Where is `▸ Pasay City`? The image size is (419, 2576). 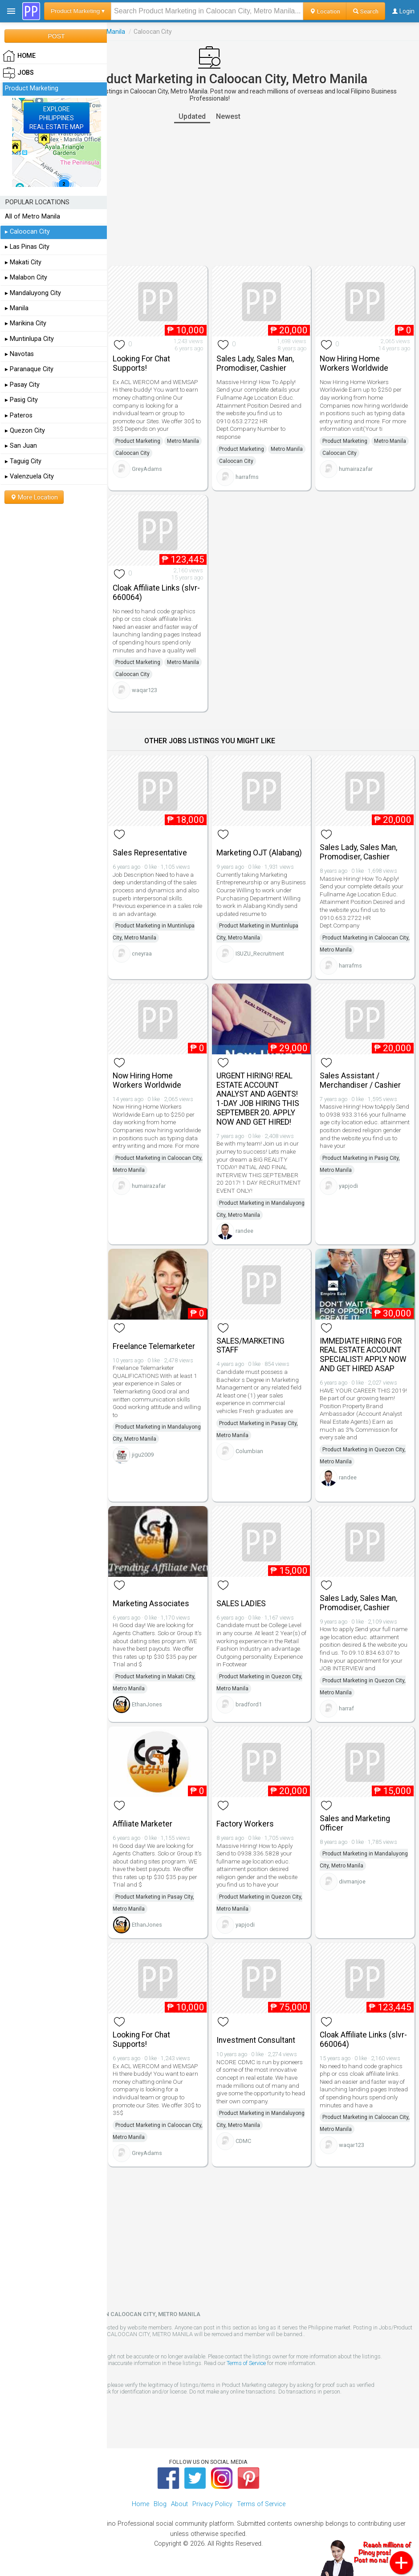 ▸ Pasay City is located at coordinates (22, 385).